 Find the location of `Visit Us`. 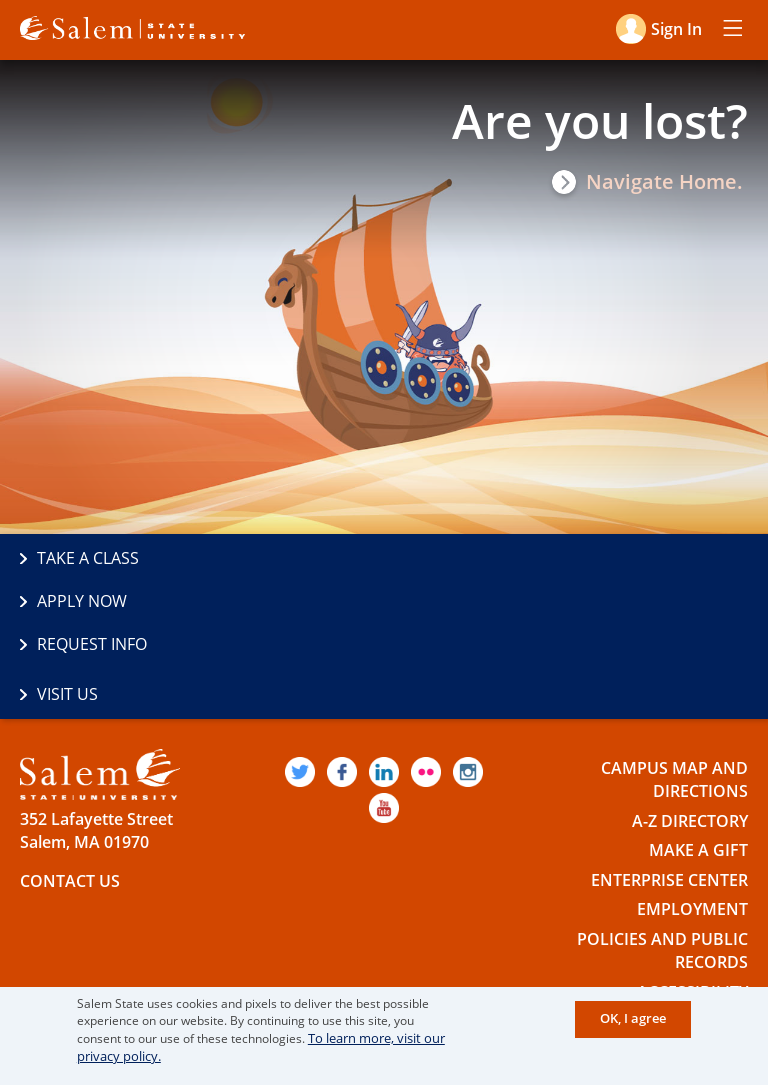

Visit Us is located at coordinates (431, 602).